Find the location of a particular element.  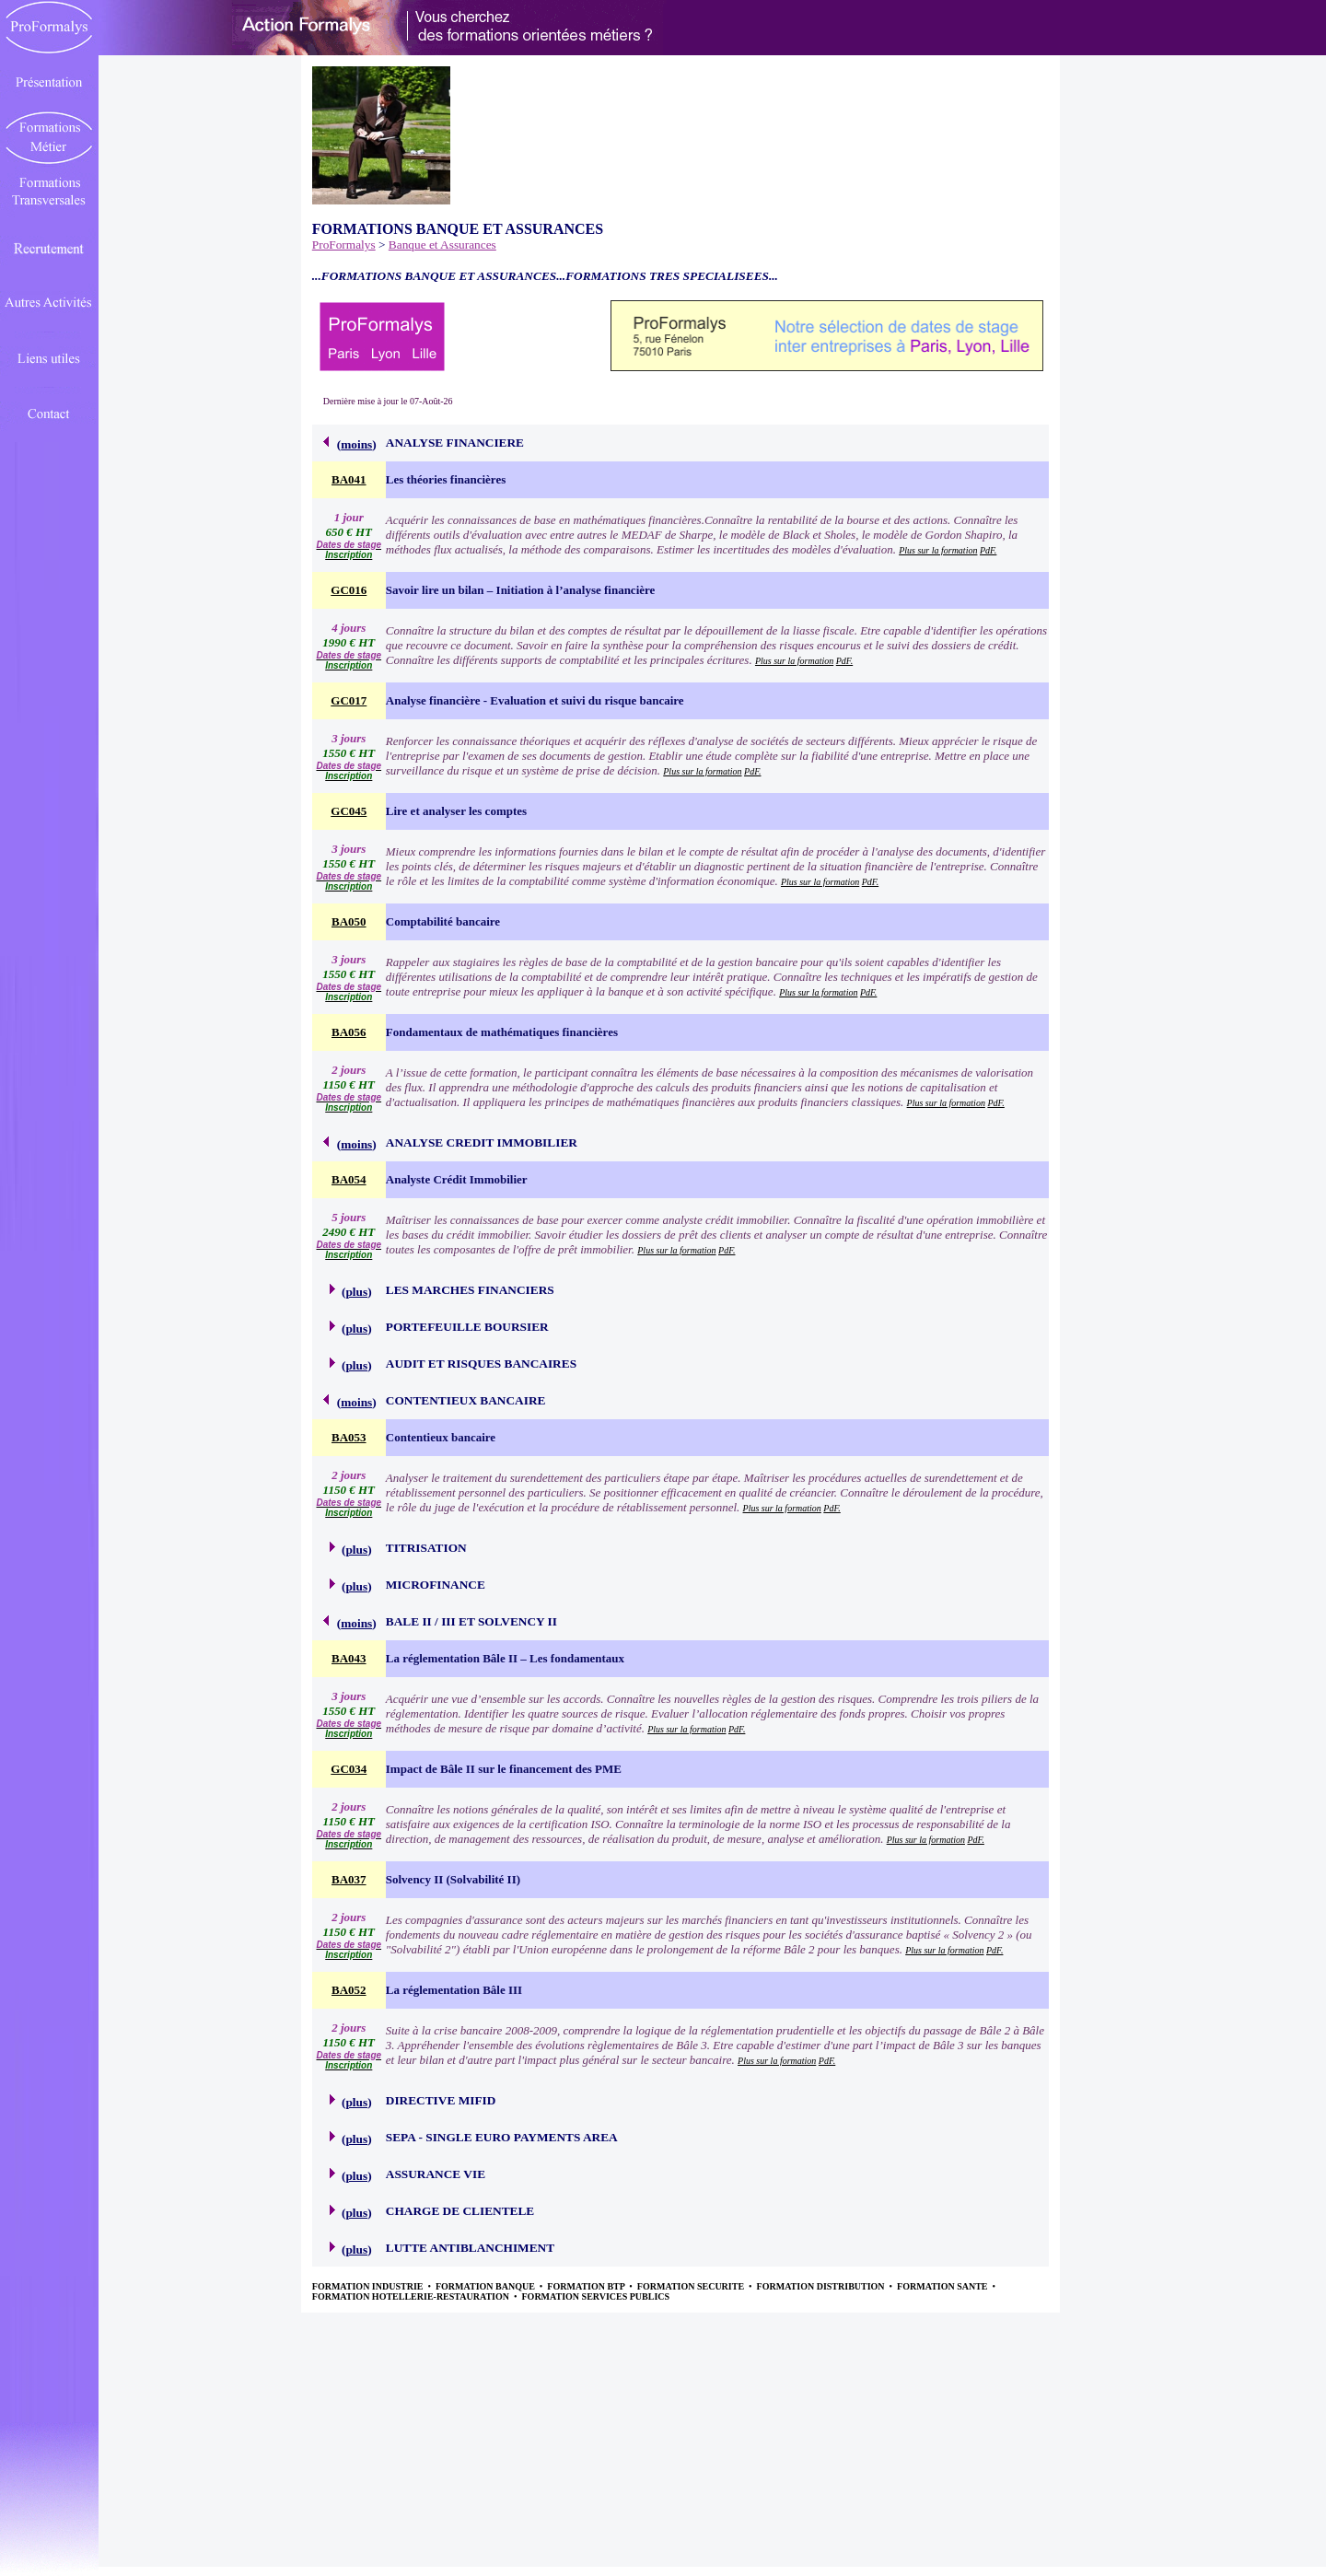

La réglementation Bâle III is located at coordinates (454, 1990).